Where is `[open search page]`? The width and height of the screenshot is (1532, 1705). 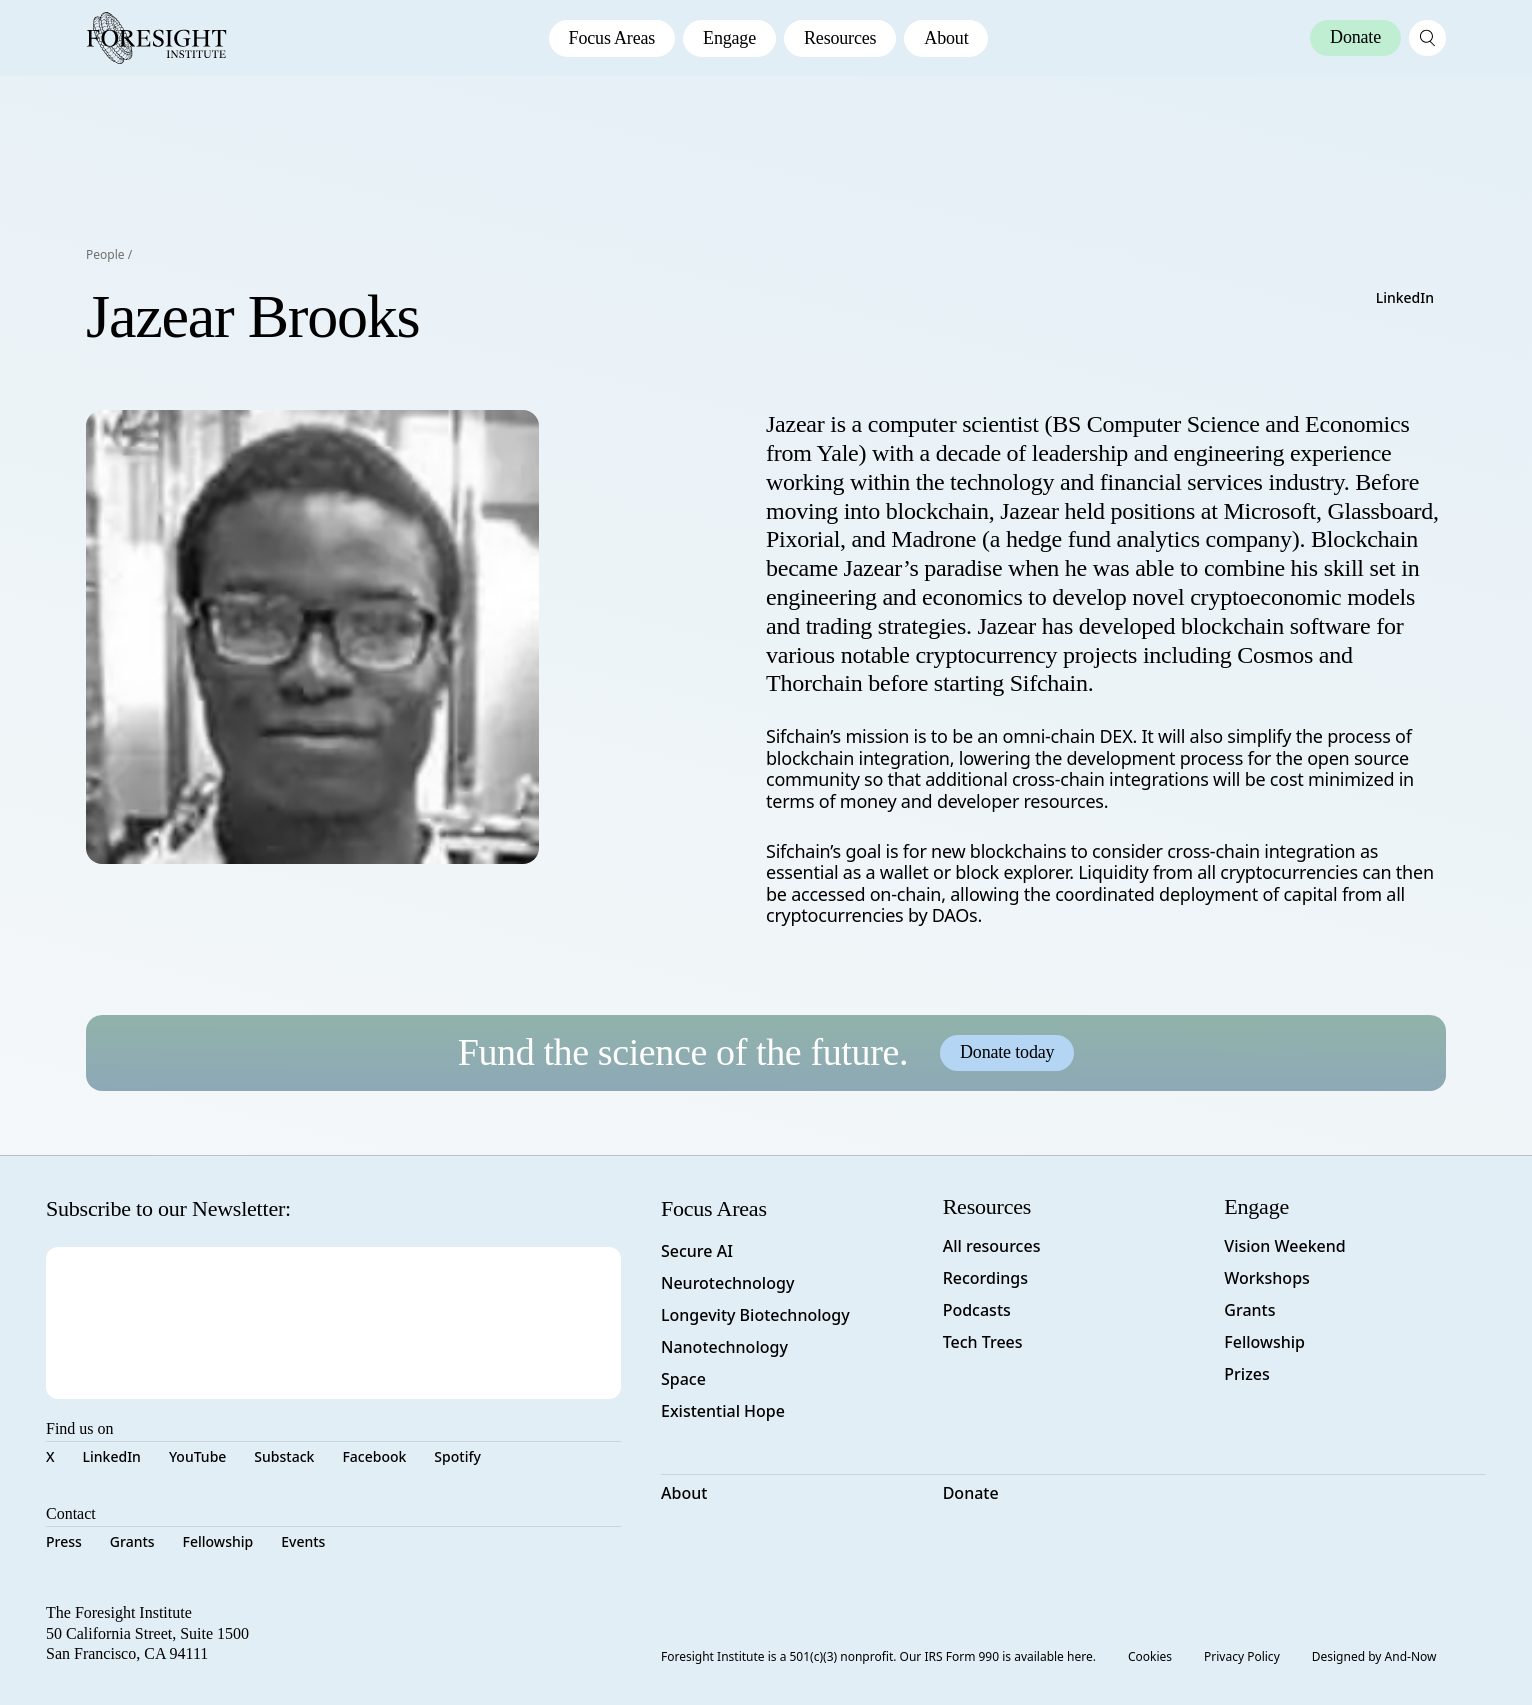
[open search page] is located at coordinates (1427, 38).